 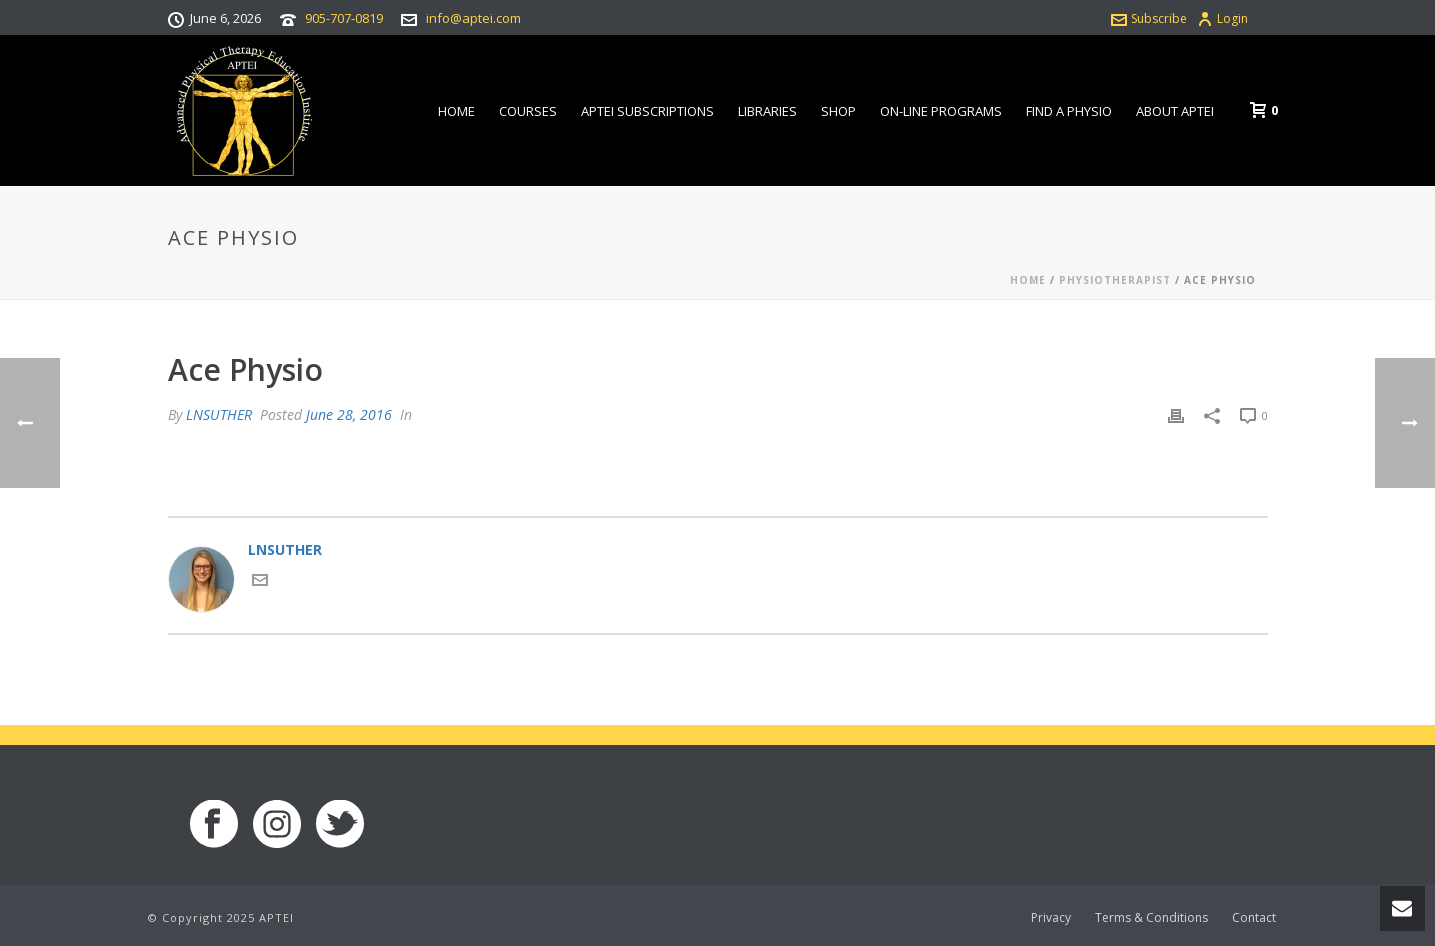 I want to click on Privacy, so click(x=1051, y=918).